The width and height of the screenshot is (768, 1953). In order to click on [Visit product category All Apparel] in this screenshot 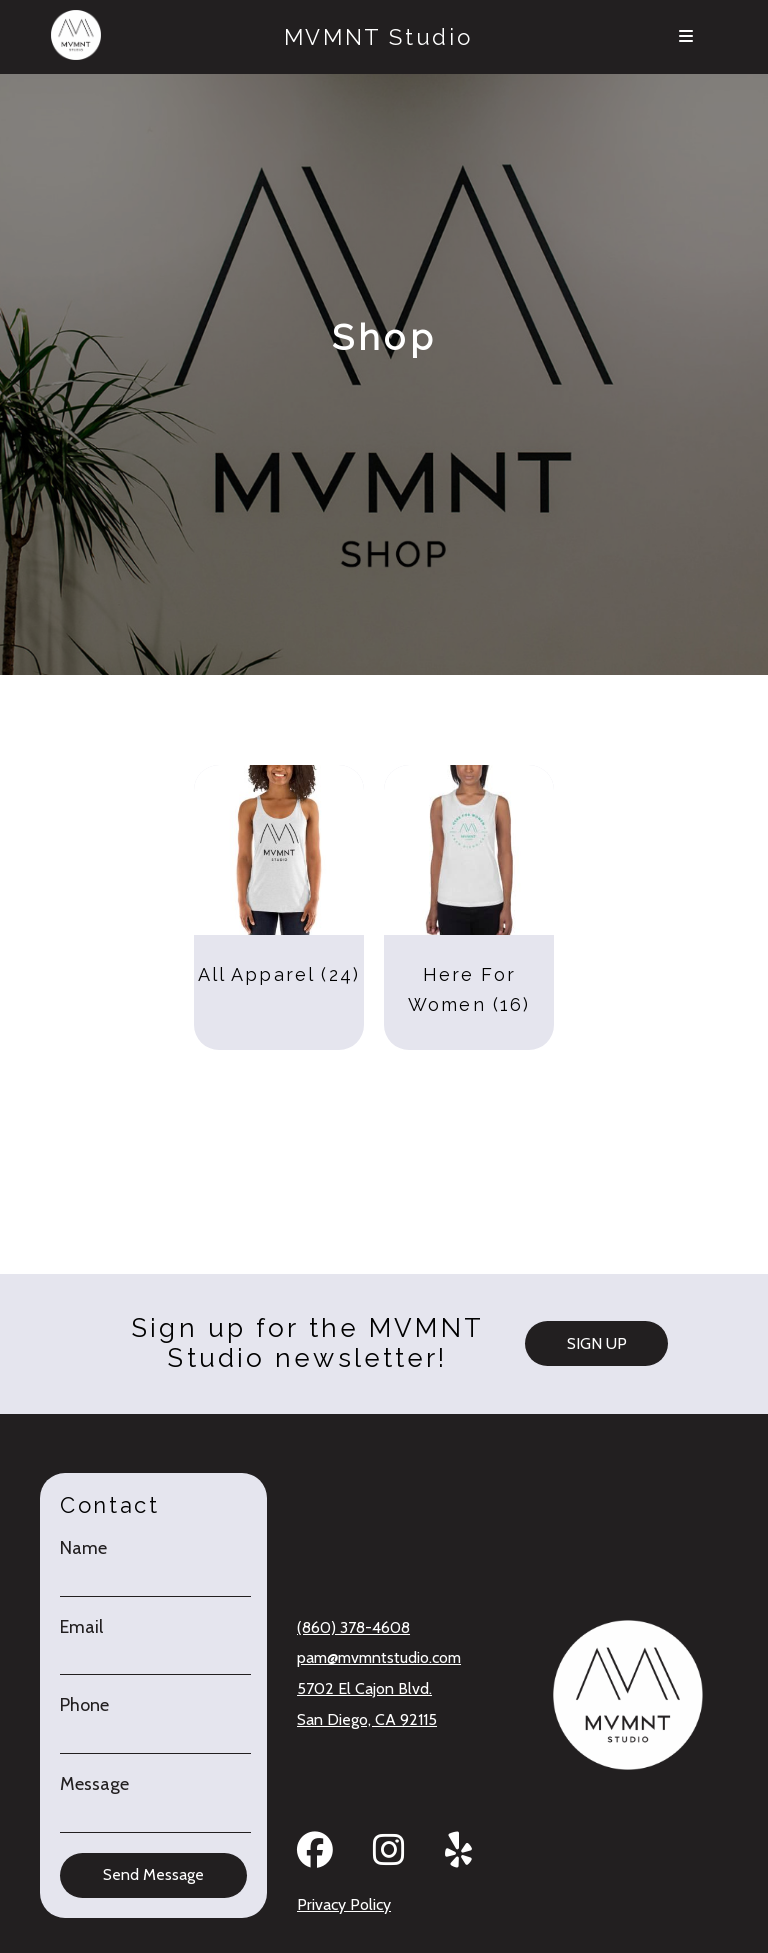, I will do `click(279, 897)`.